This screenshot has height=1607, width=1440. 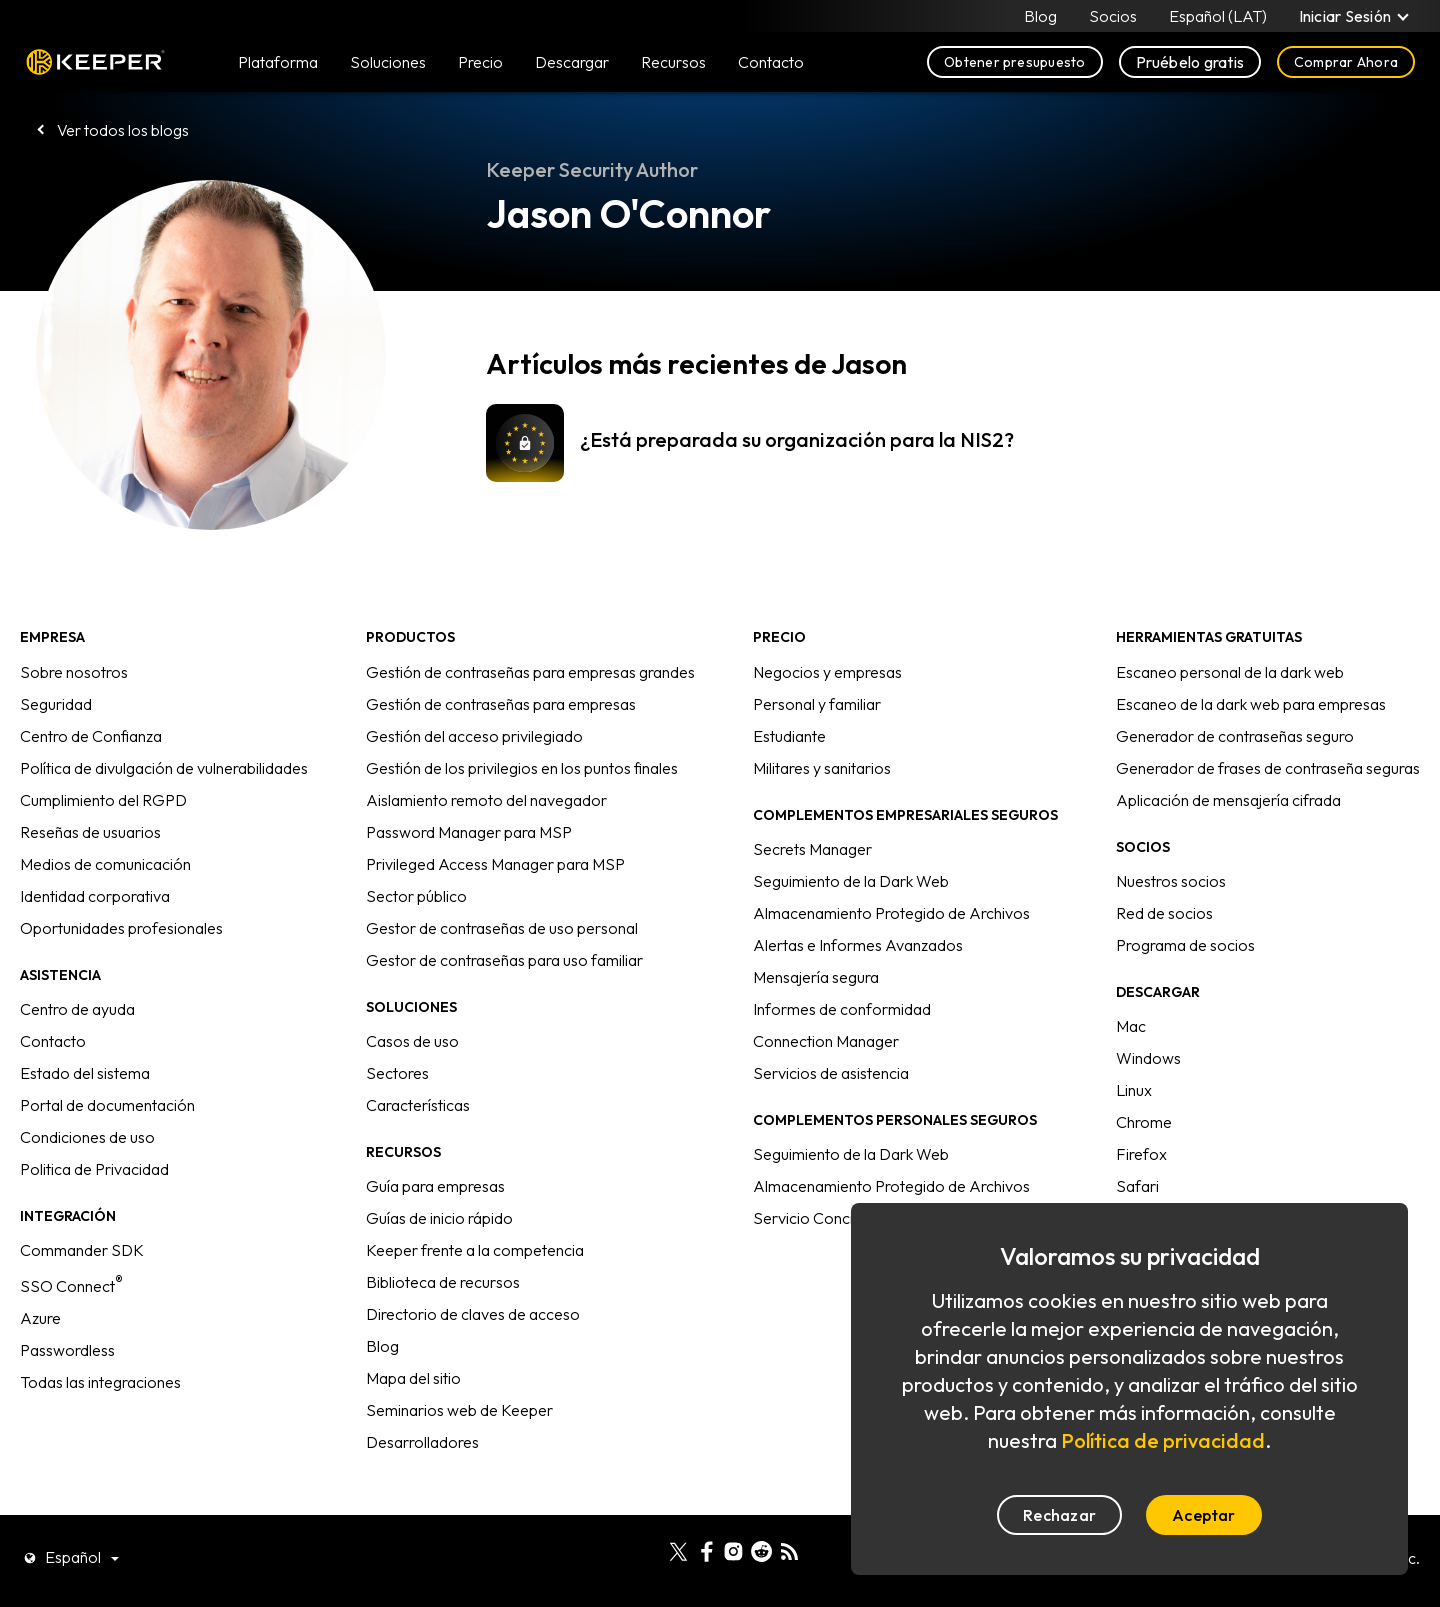 What do you see at coordinates (812, 849) in the screenshot?
I see `Secrets Manager` at bounding box center [812, 849].